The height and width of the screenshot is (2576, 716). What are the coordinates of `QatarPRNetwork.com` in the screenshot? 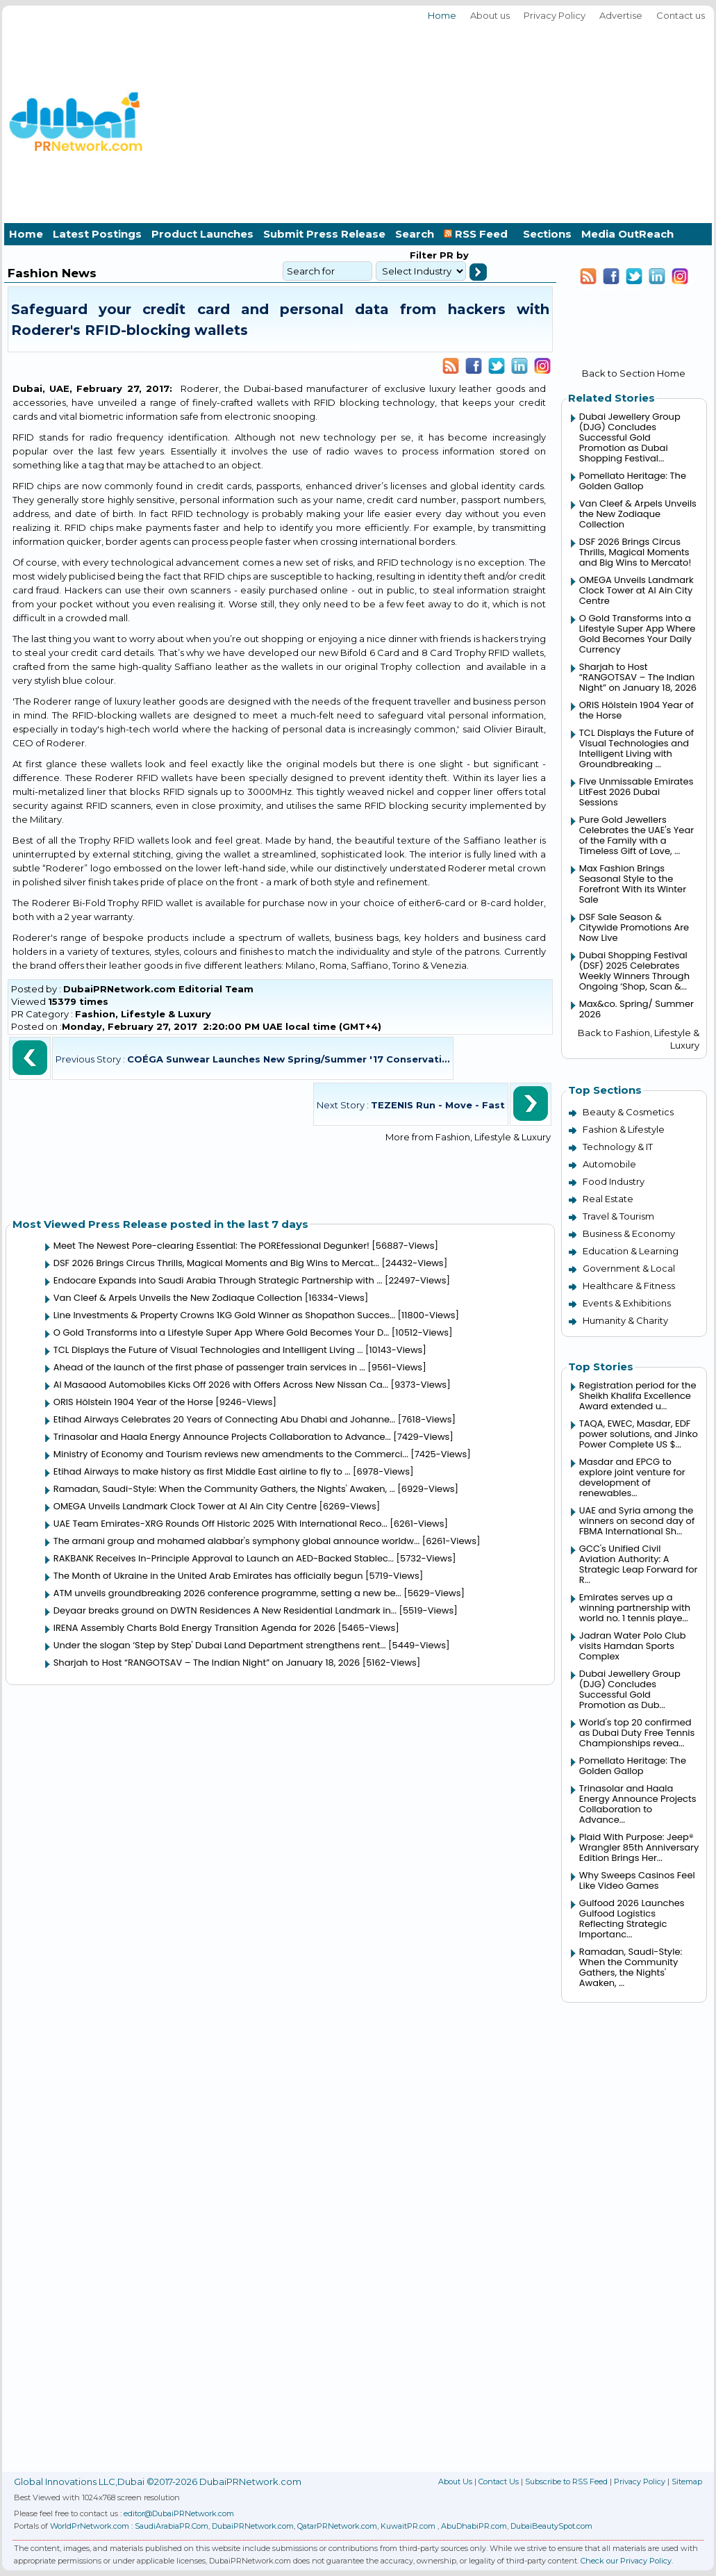 It's located at (337, 2526).